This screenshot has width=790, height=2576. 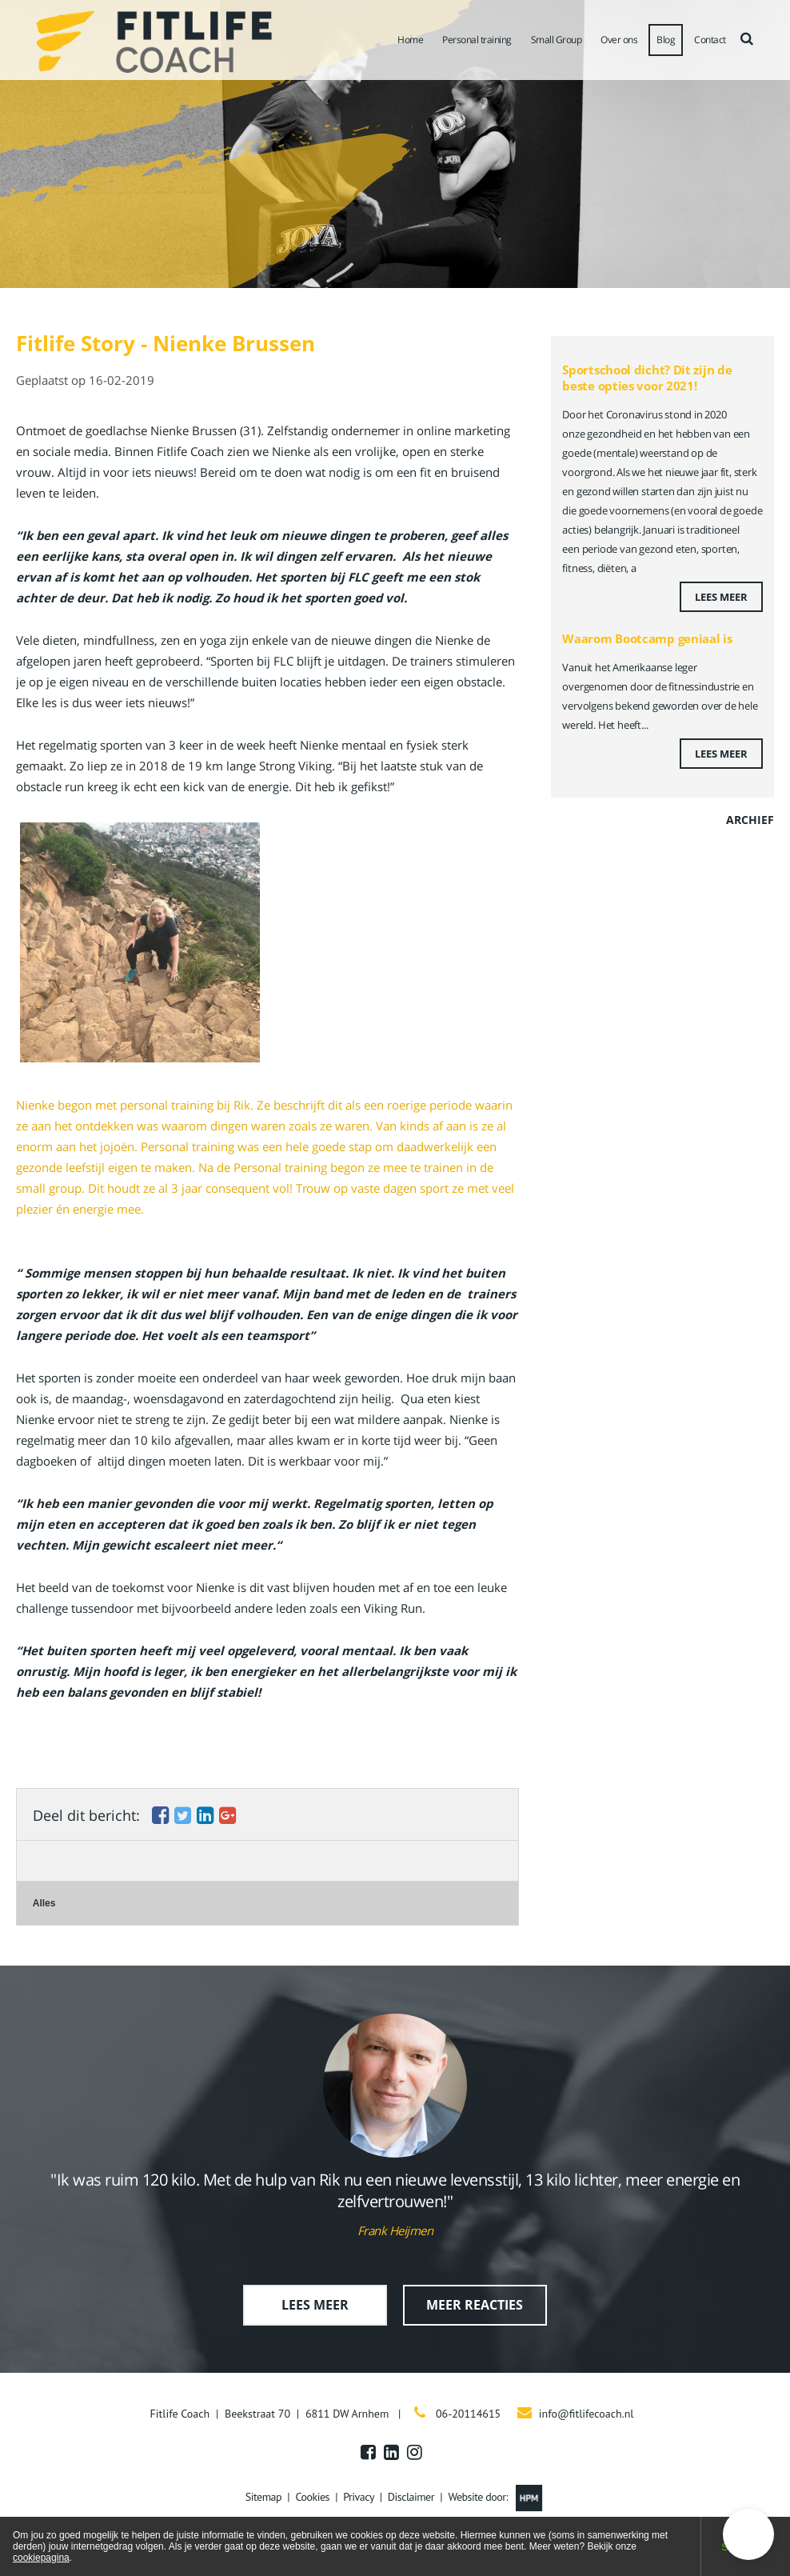 What do you see at coordinates (411, 2497) in the screenshot?
I see `Disclaimer` at bounding box center [411, 2497].